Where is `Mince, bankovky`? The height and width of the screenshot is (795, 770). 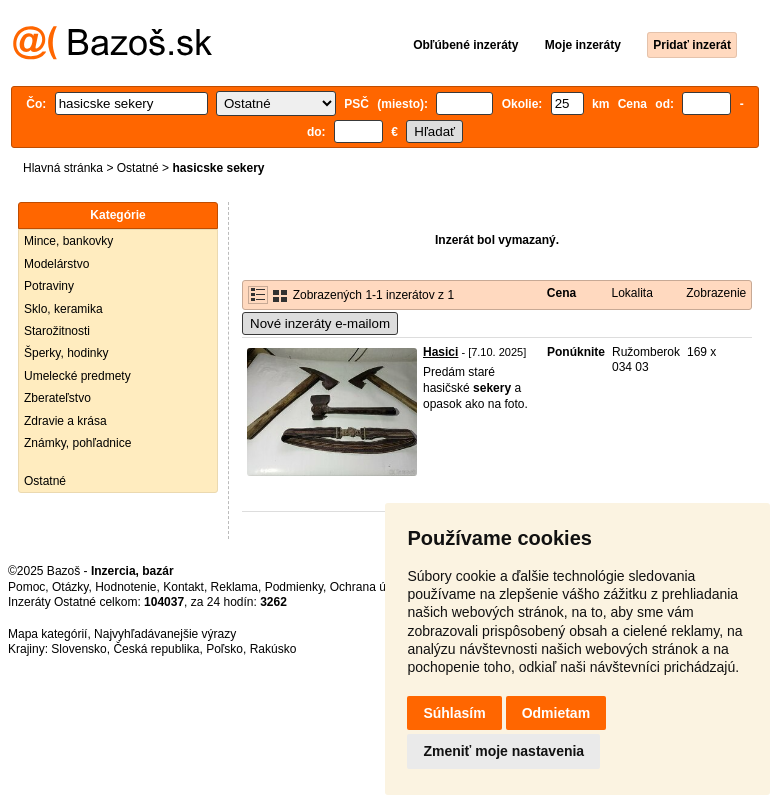 Mince, bankovky is located at coordinates (68, 241).